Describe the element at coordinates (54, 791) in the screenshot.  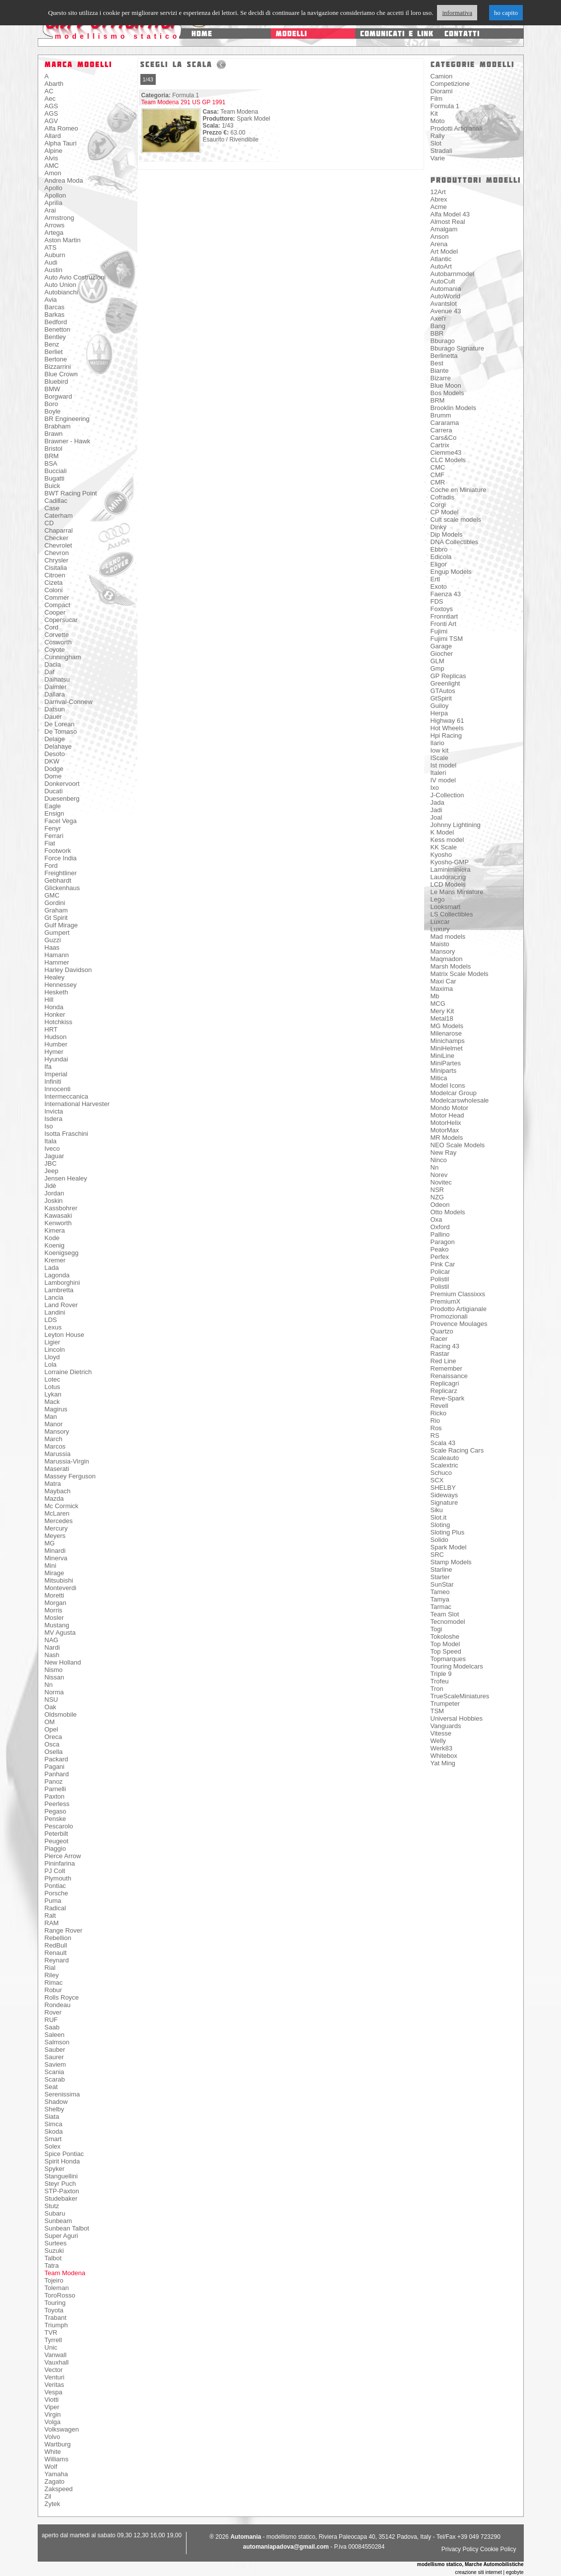
I see `Ducati` at that location.